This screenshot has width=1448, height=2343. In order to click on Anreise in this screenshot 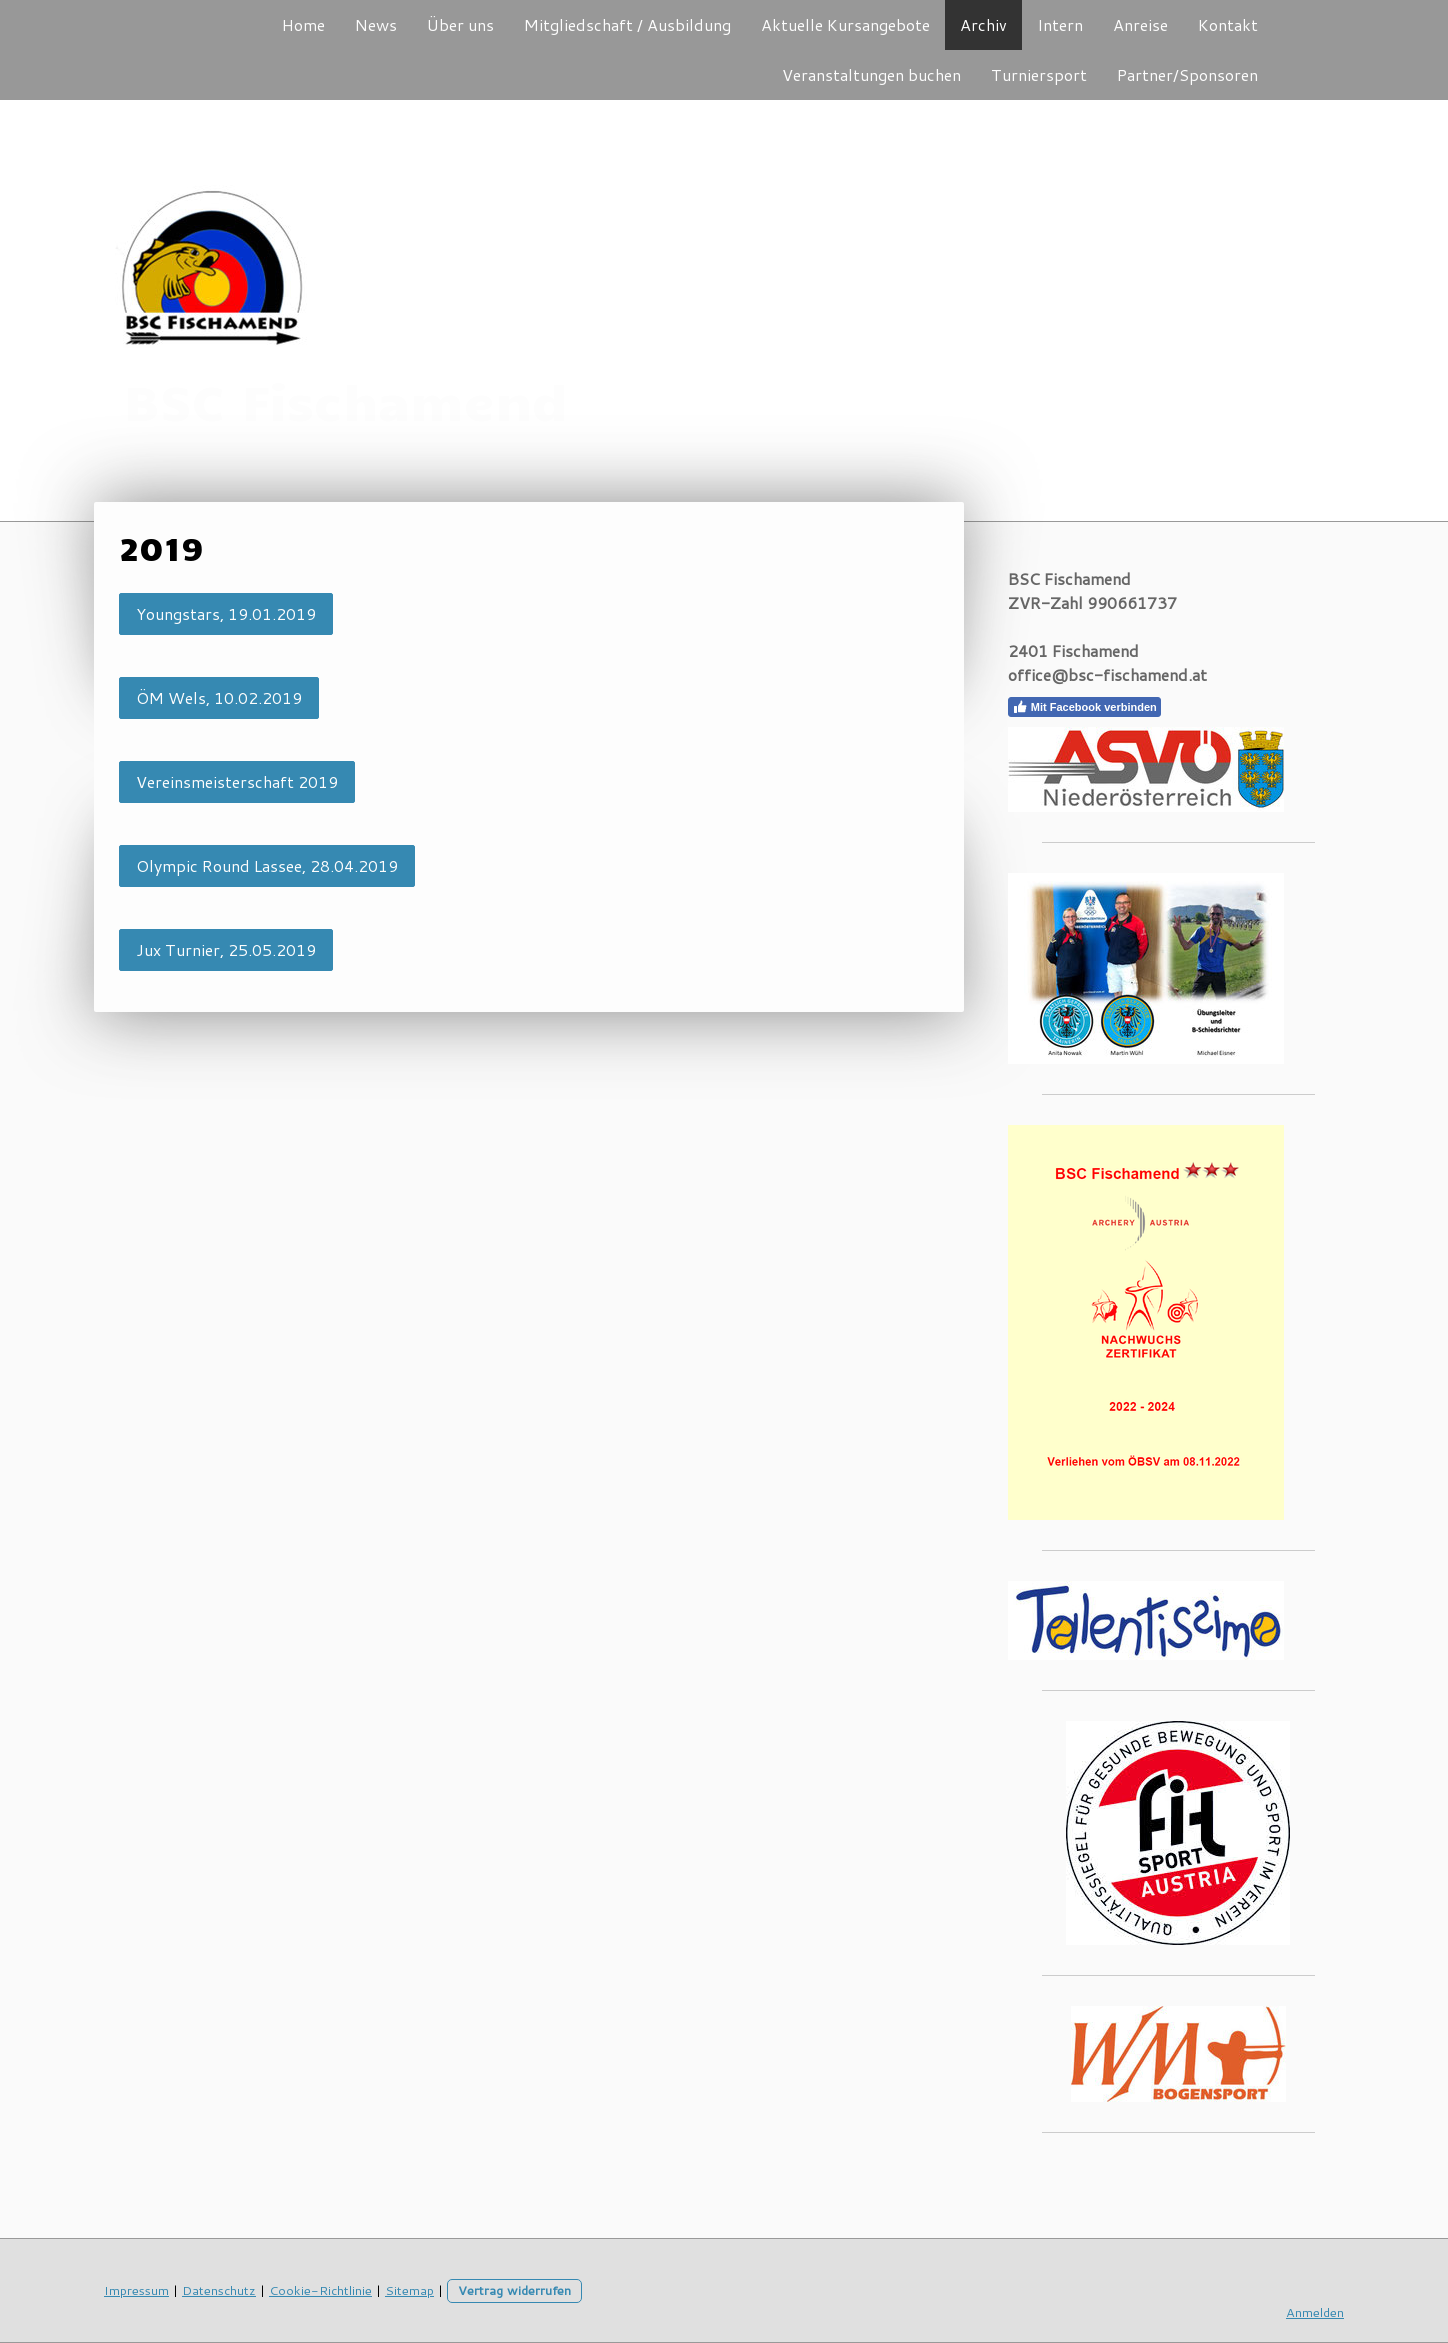, I will do `click(1140, 24)`.